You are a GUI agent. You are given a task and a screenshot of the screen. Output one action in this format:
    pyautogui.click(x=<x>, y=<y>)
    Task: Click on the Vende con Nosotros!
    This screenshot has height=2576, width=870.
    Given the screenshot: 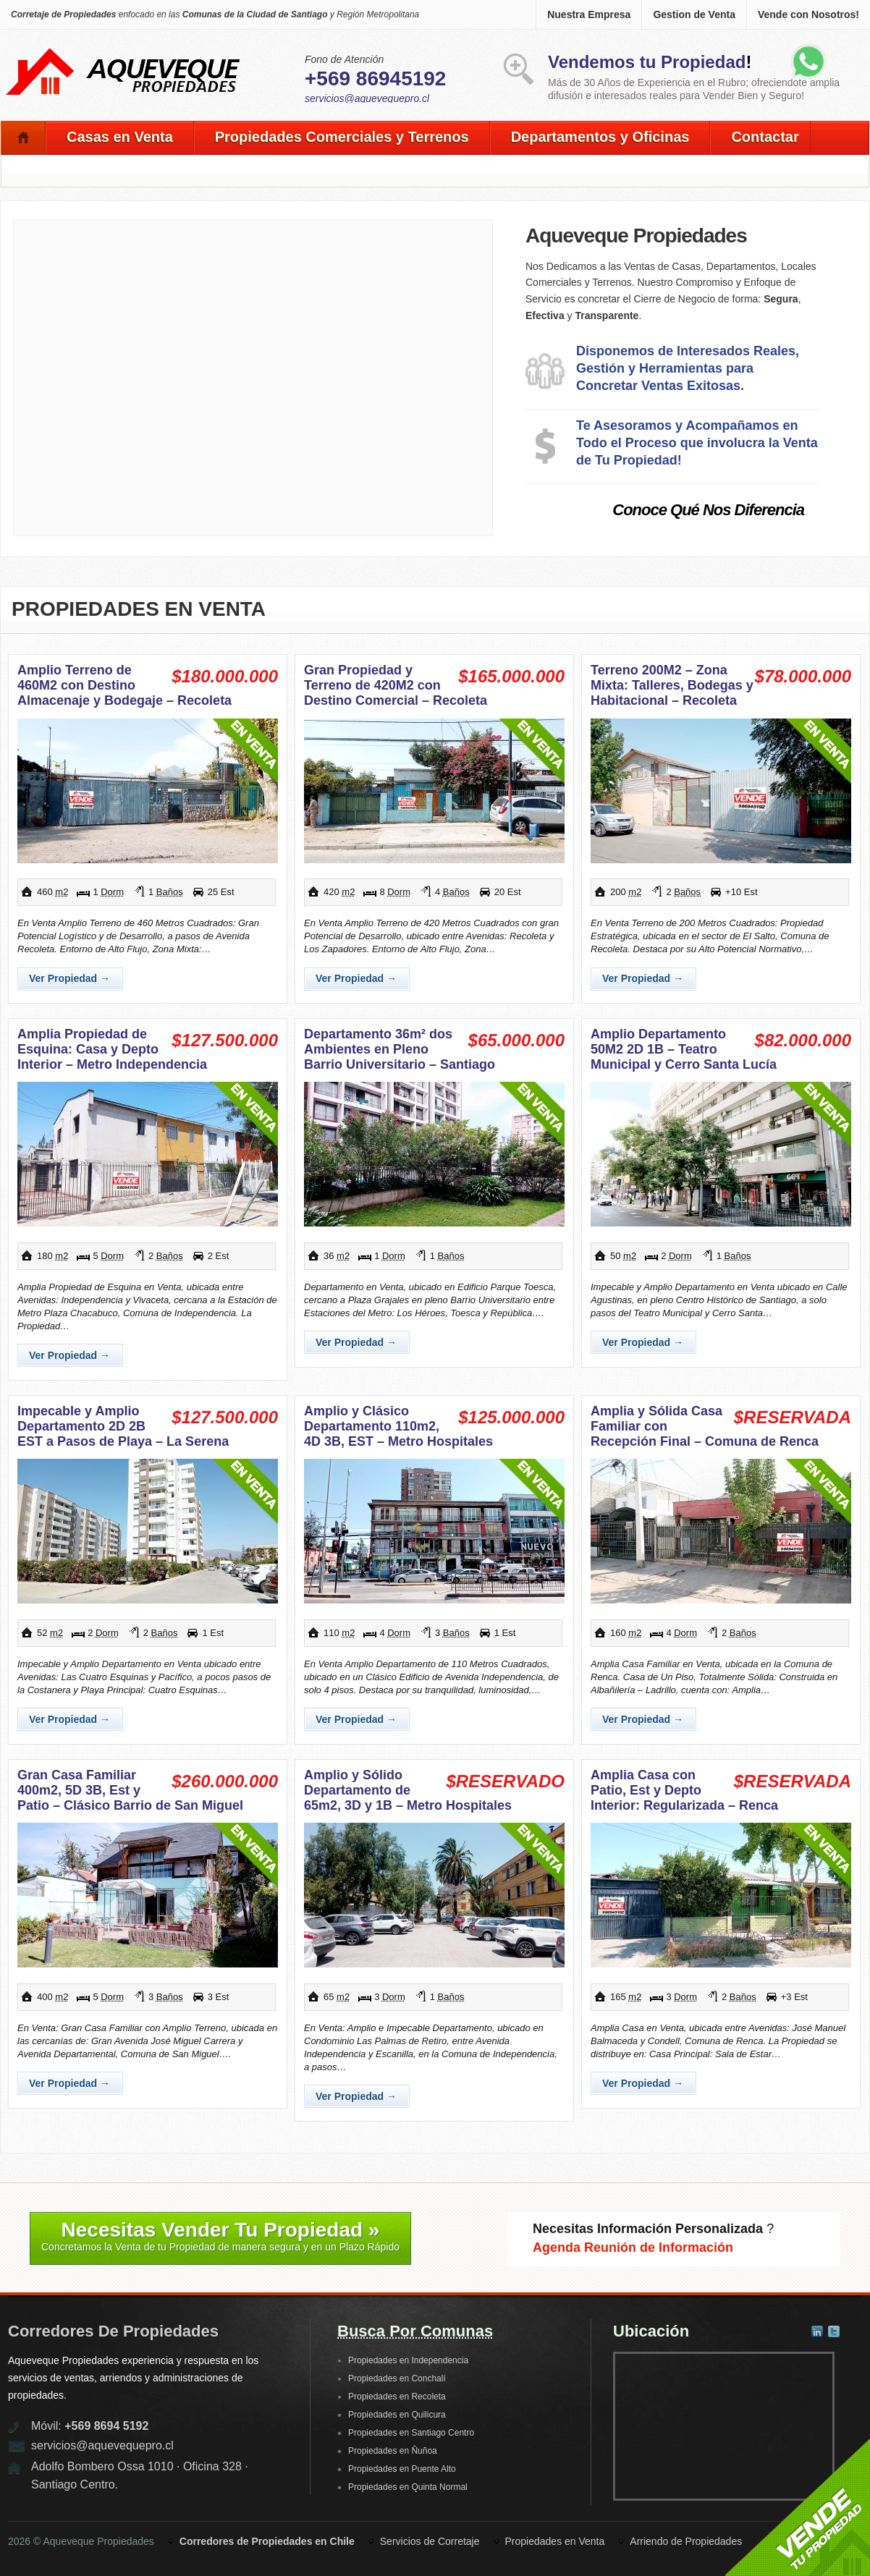 What is the action you would take?
    pyautogui.click(x=808, y=14)
    